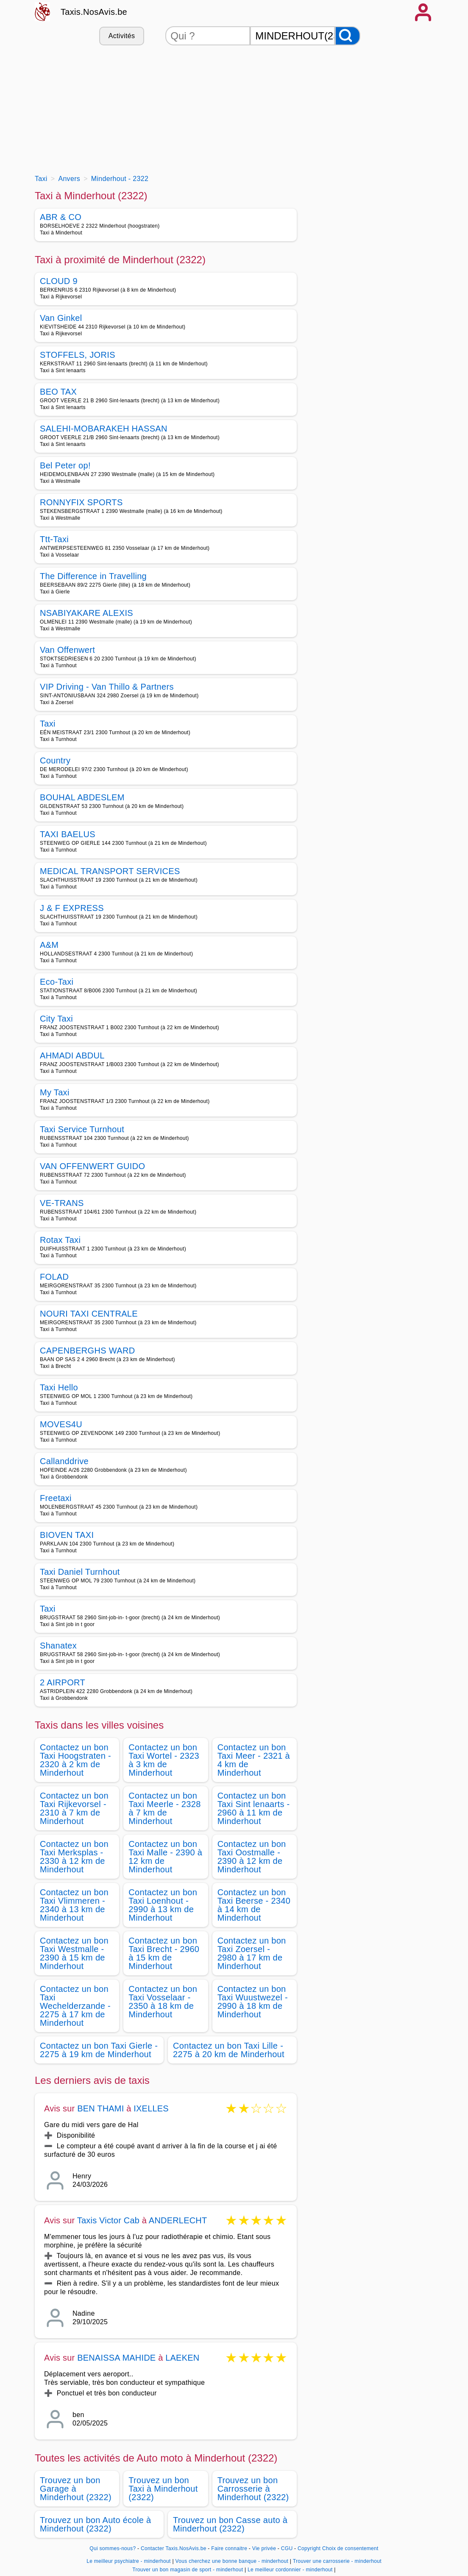 The image size is (468, 2576). Describe the element at coordinates (74, 1808) in the screenshot. I see `Contactez un bon Taxi Rijkevorsel - 2310 à 7 km de Minderhout` at that location.